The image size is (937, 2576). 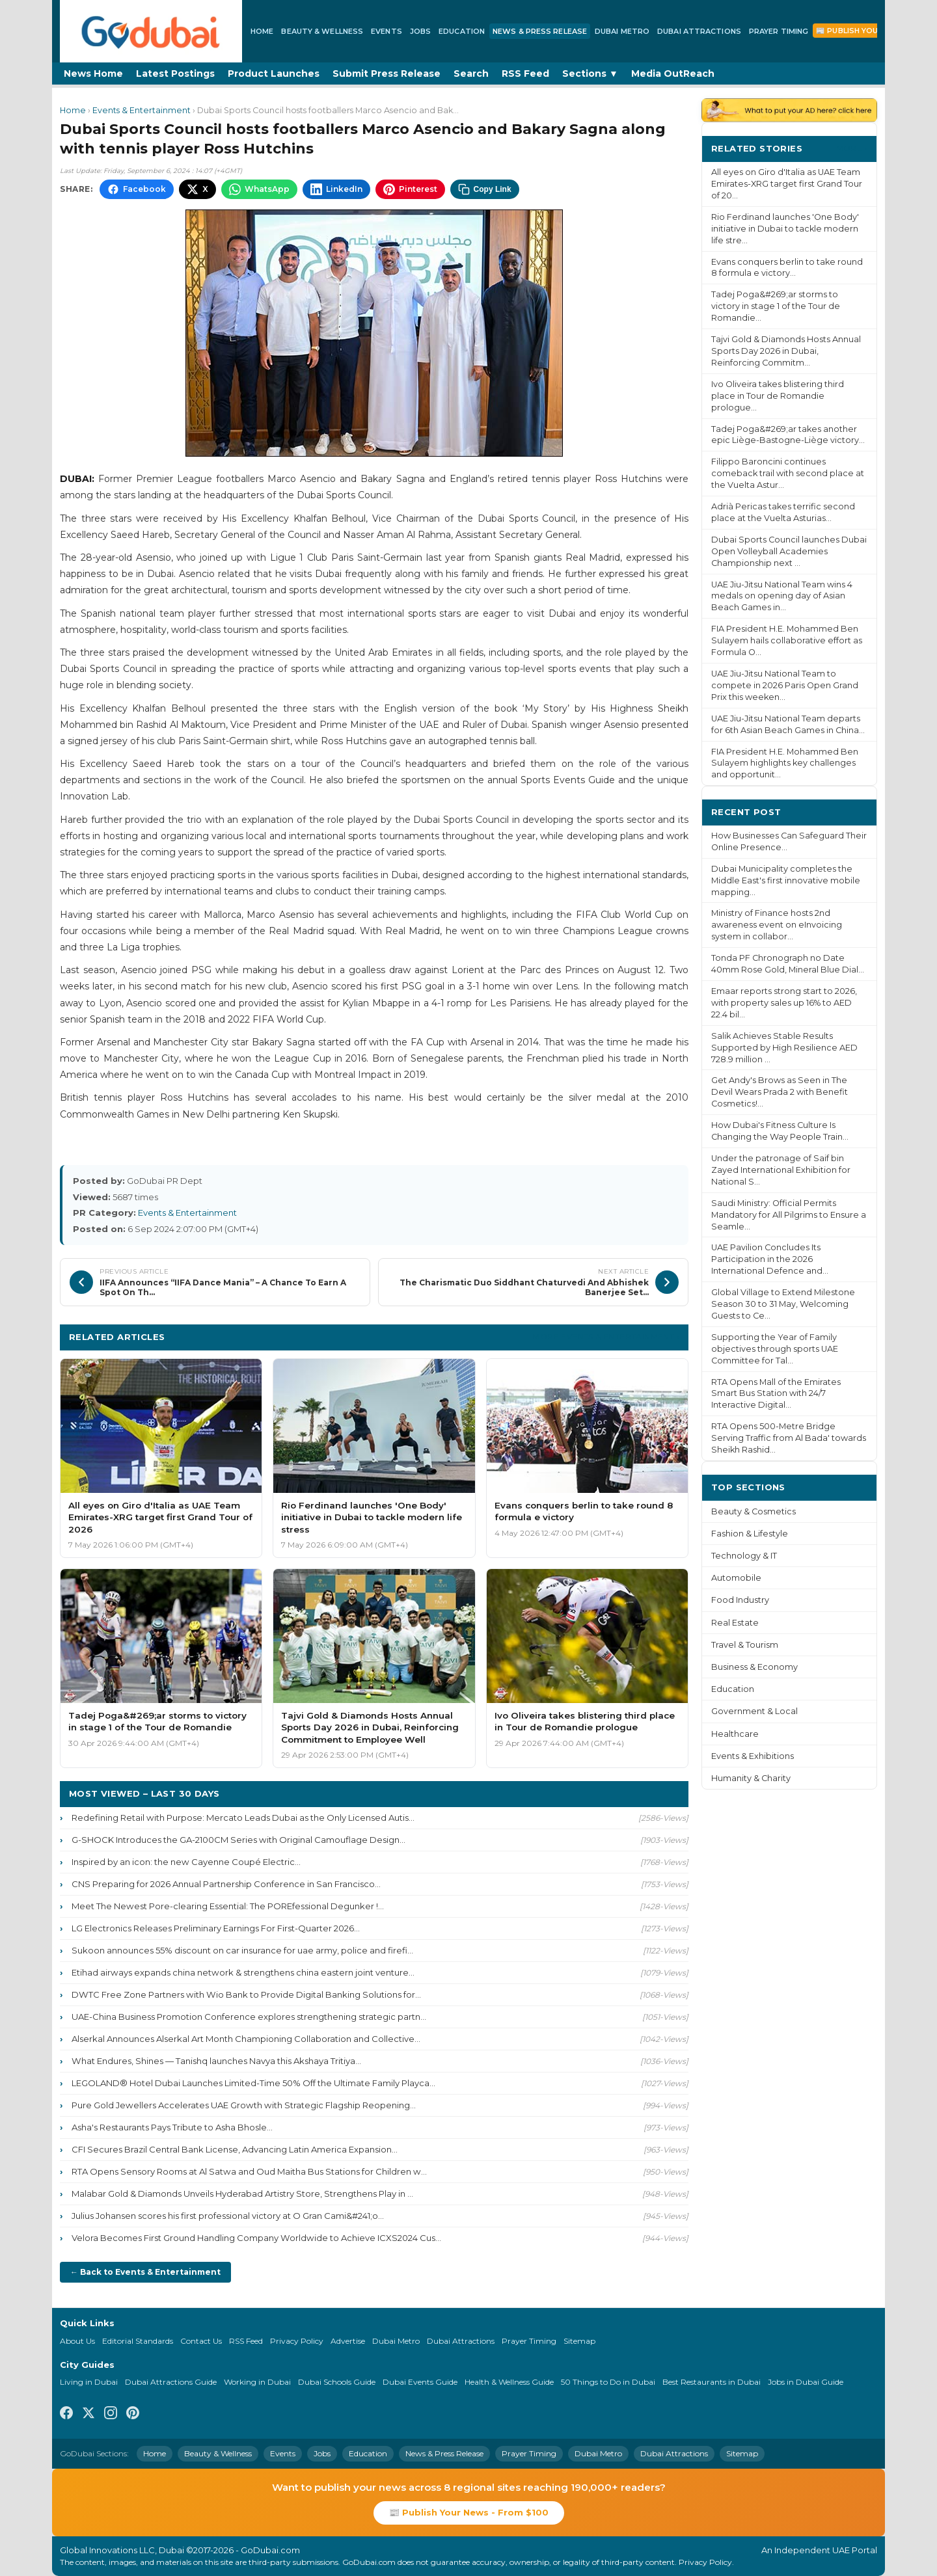 What do you see at coordinates (788, 1214) in the screenshot?
I see `Saudi Ministry: Official Permits Mandatory for All Pilgrims to Ensure a Seamle...` at bounding box center [788, 1214].